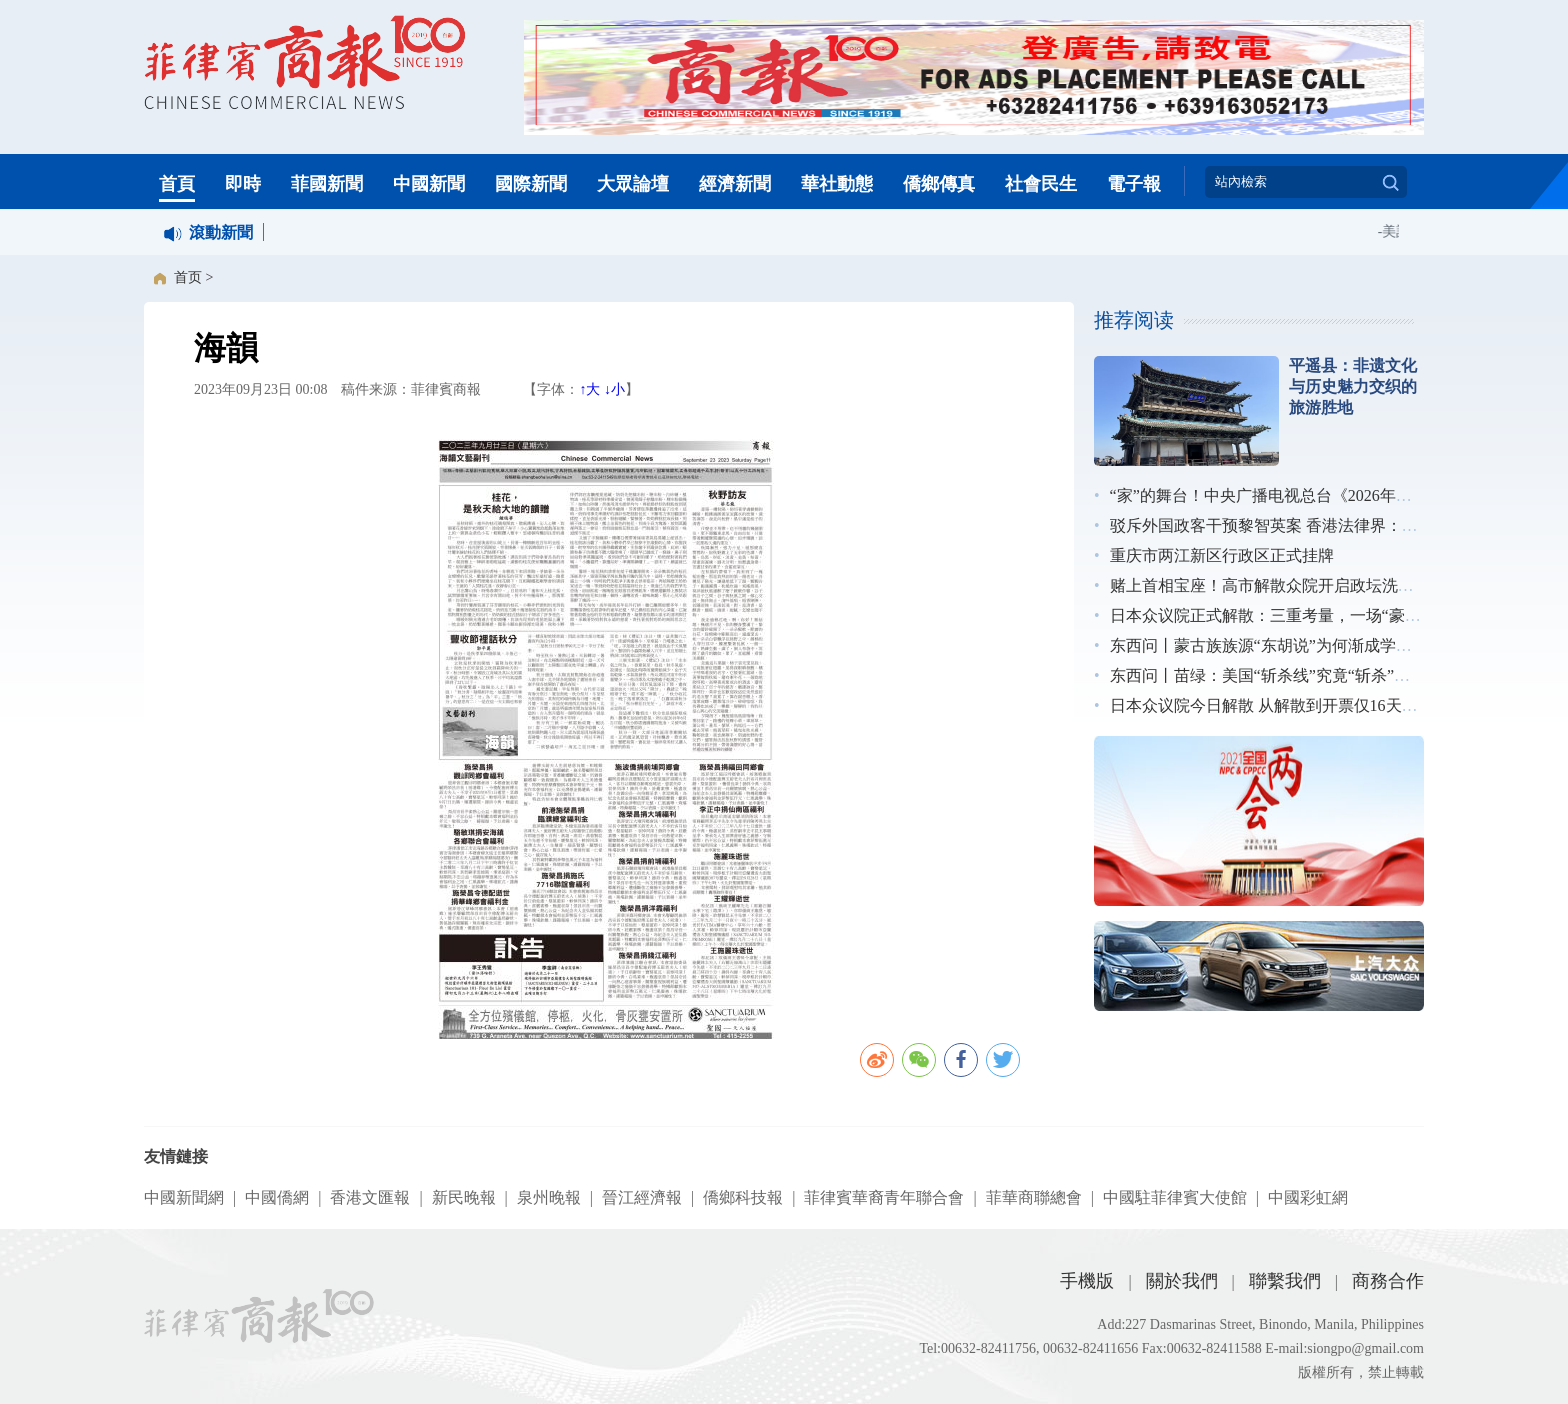 Image resolution: width=1568 pixels, height=1404 pixels. Describe the element at coordinates (177, 184) in the screenshot. I see `首頁` at that location.